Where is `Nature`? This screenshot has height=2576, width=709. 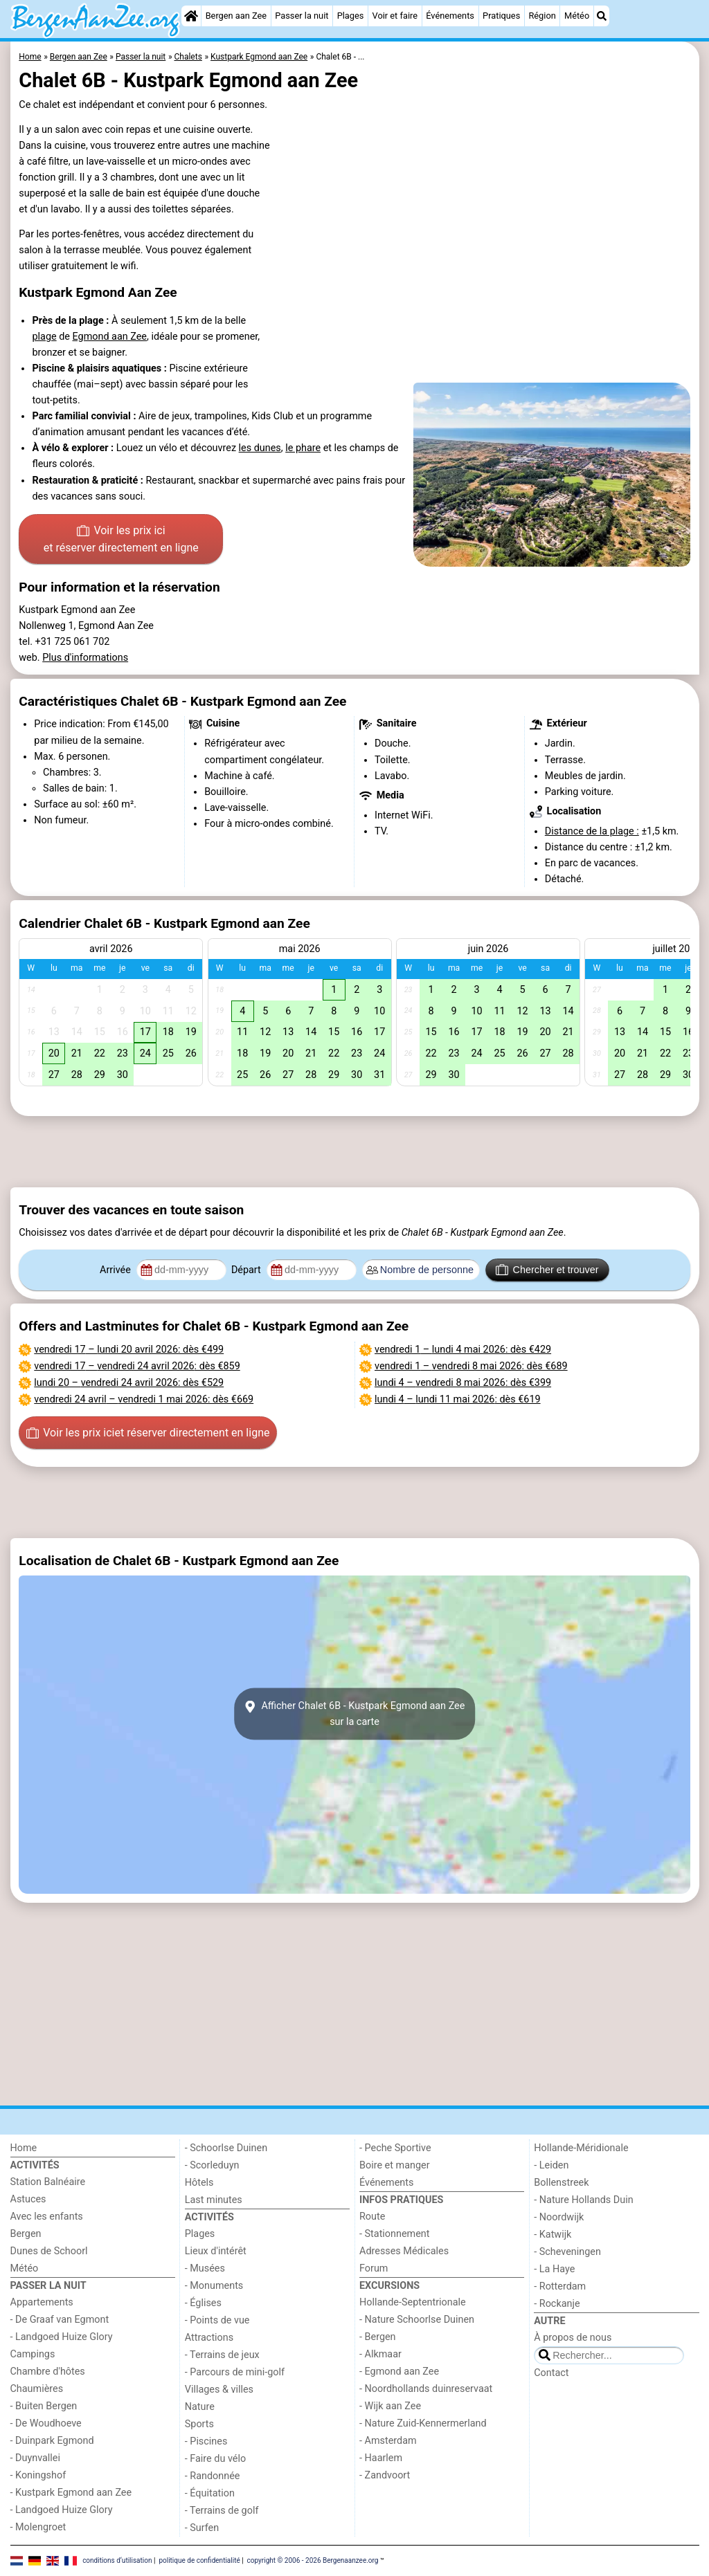 Nature is located at coordinates (200, 2407).